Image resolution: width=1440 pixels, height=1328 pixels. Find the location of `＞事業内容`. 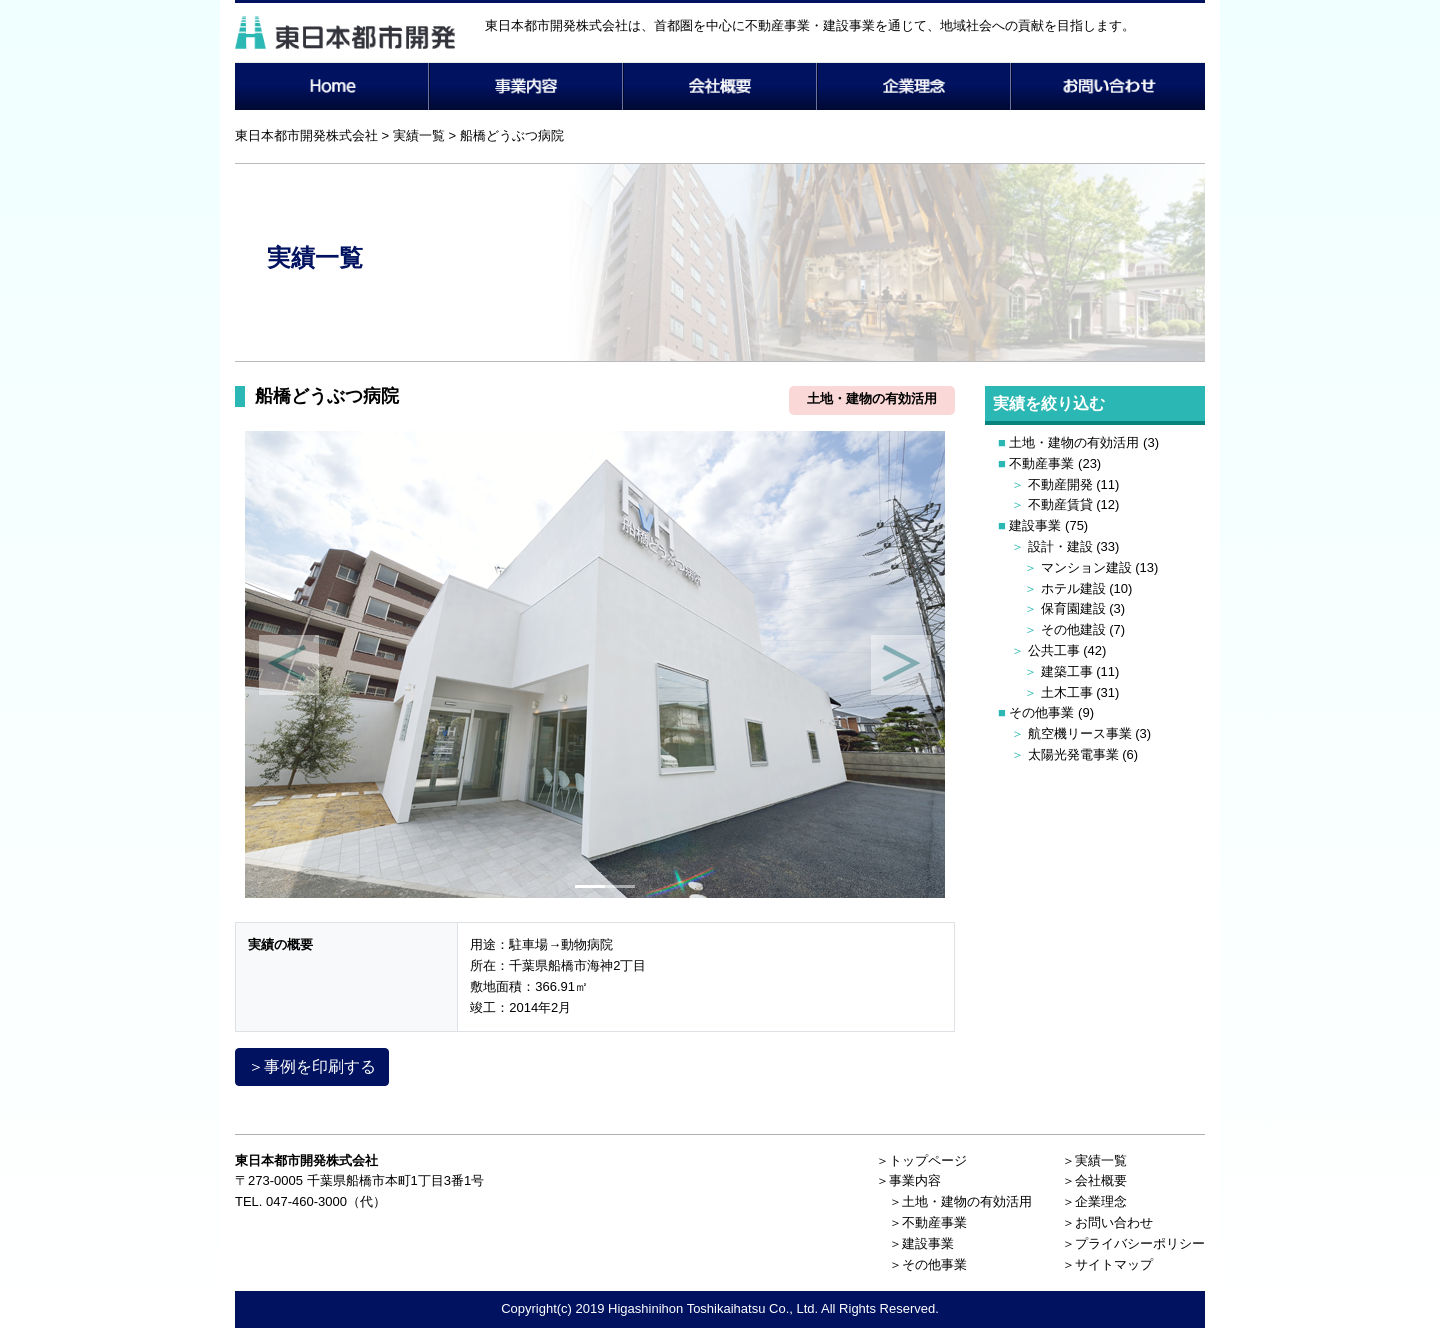

＞事業内容 is located at coordinates (908, 1180).